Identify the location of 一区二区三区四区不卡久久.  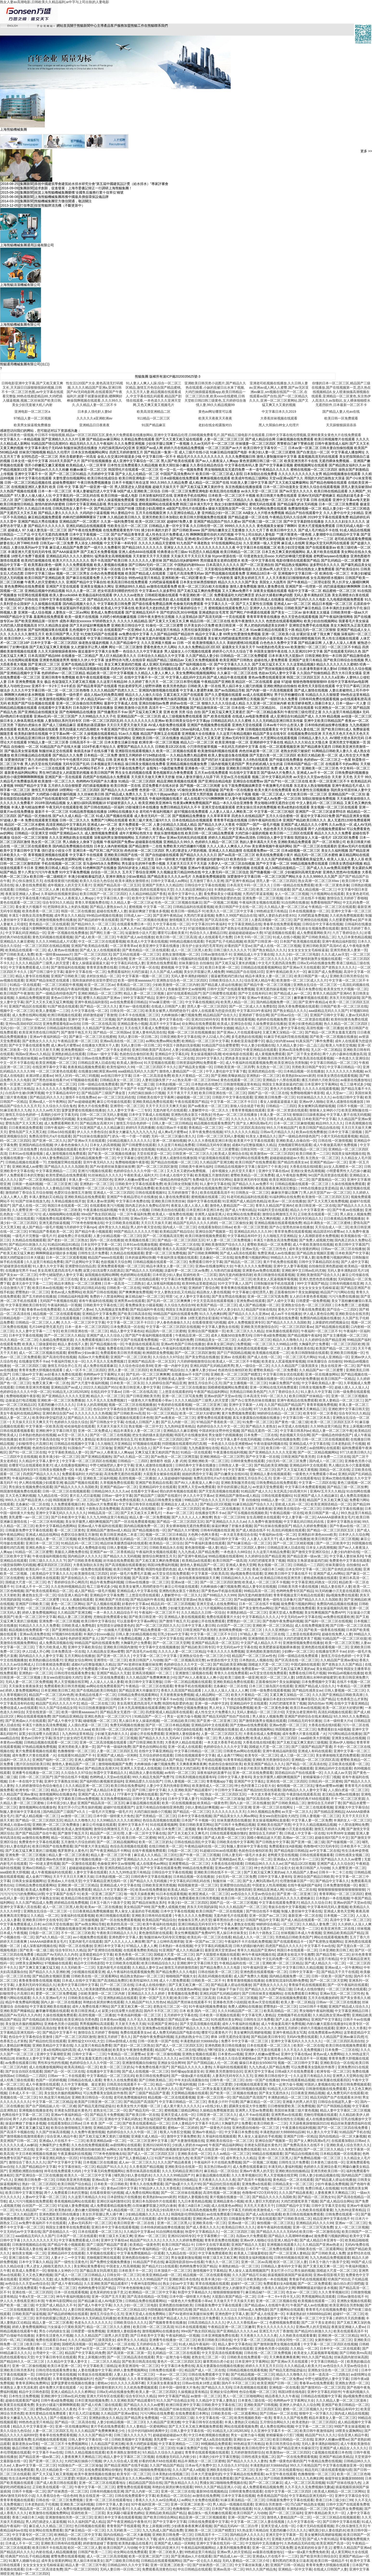
(156, 1067).